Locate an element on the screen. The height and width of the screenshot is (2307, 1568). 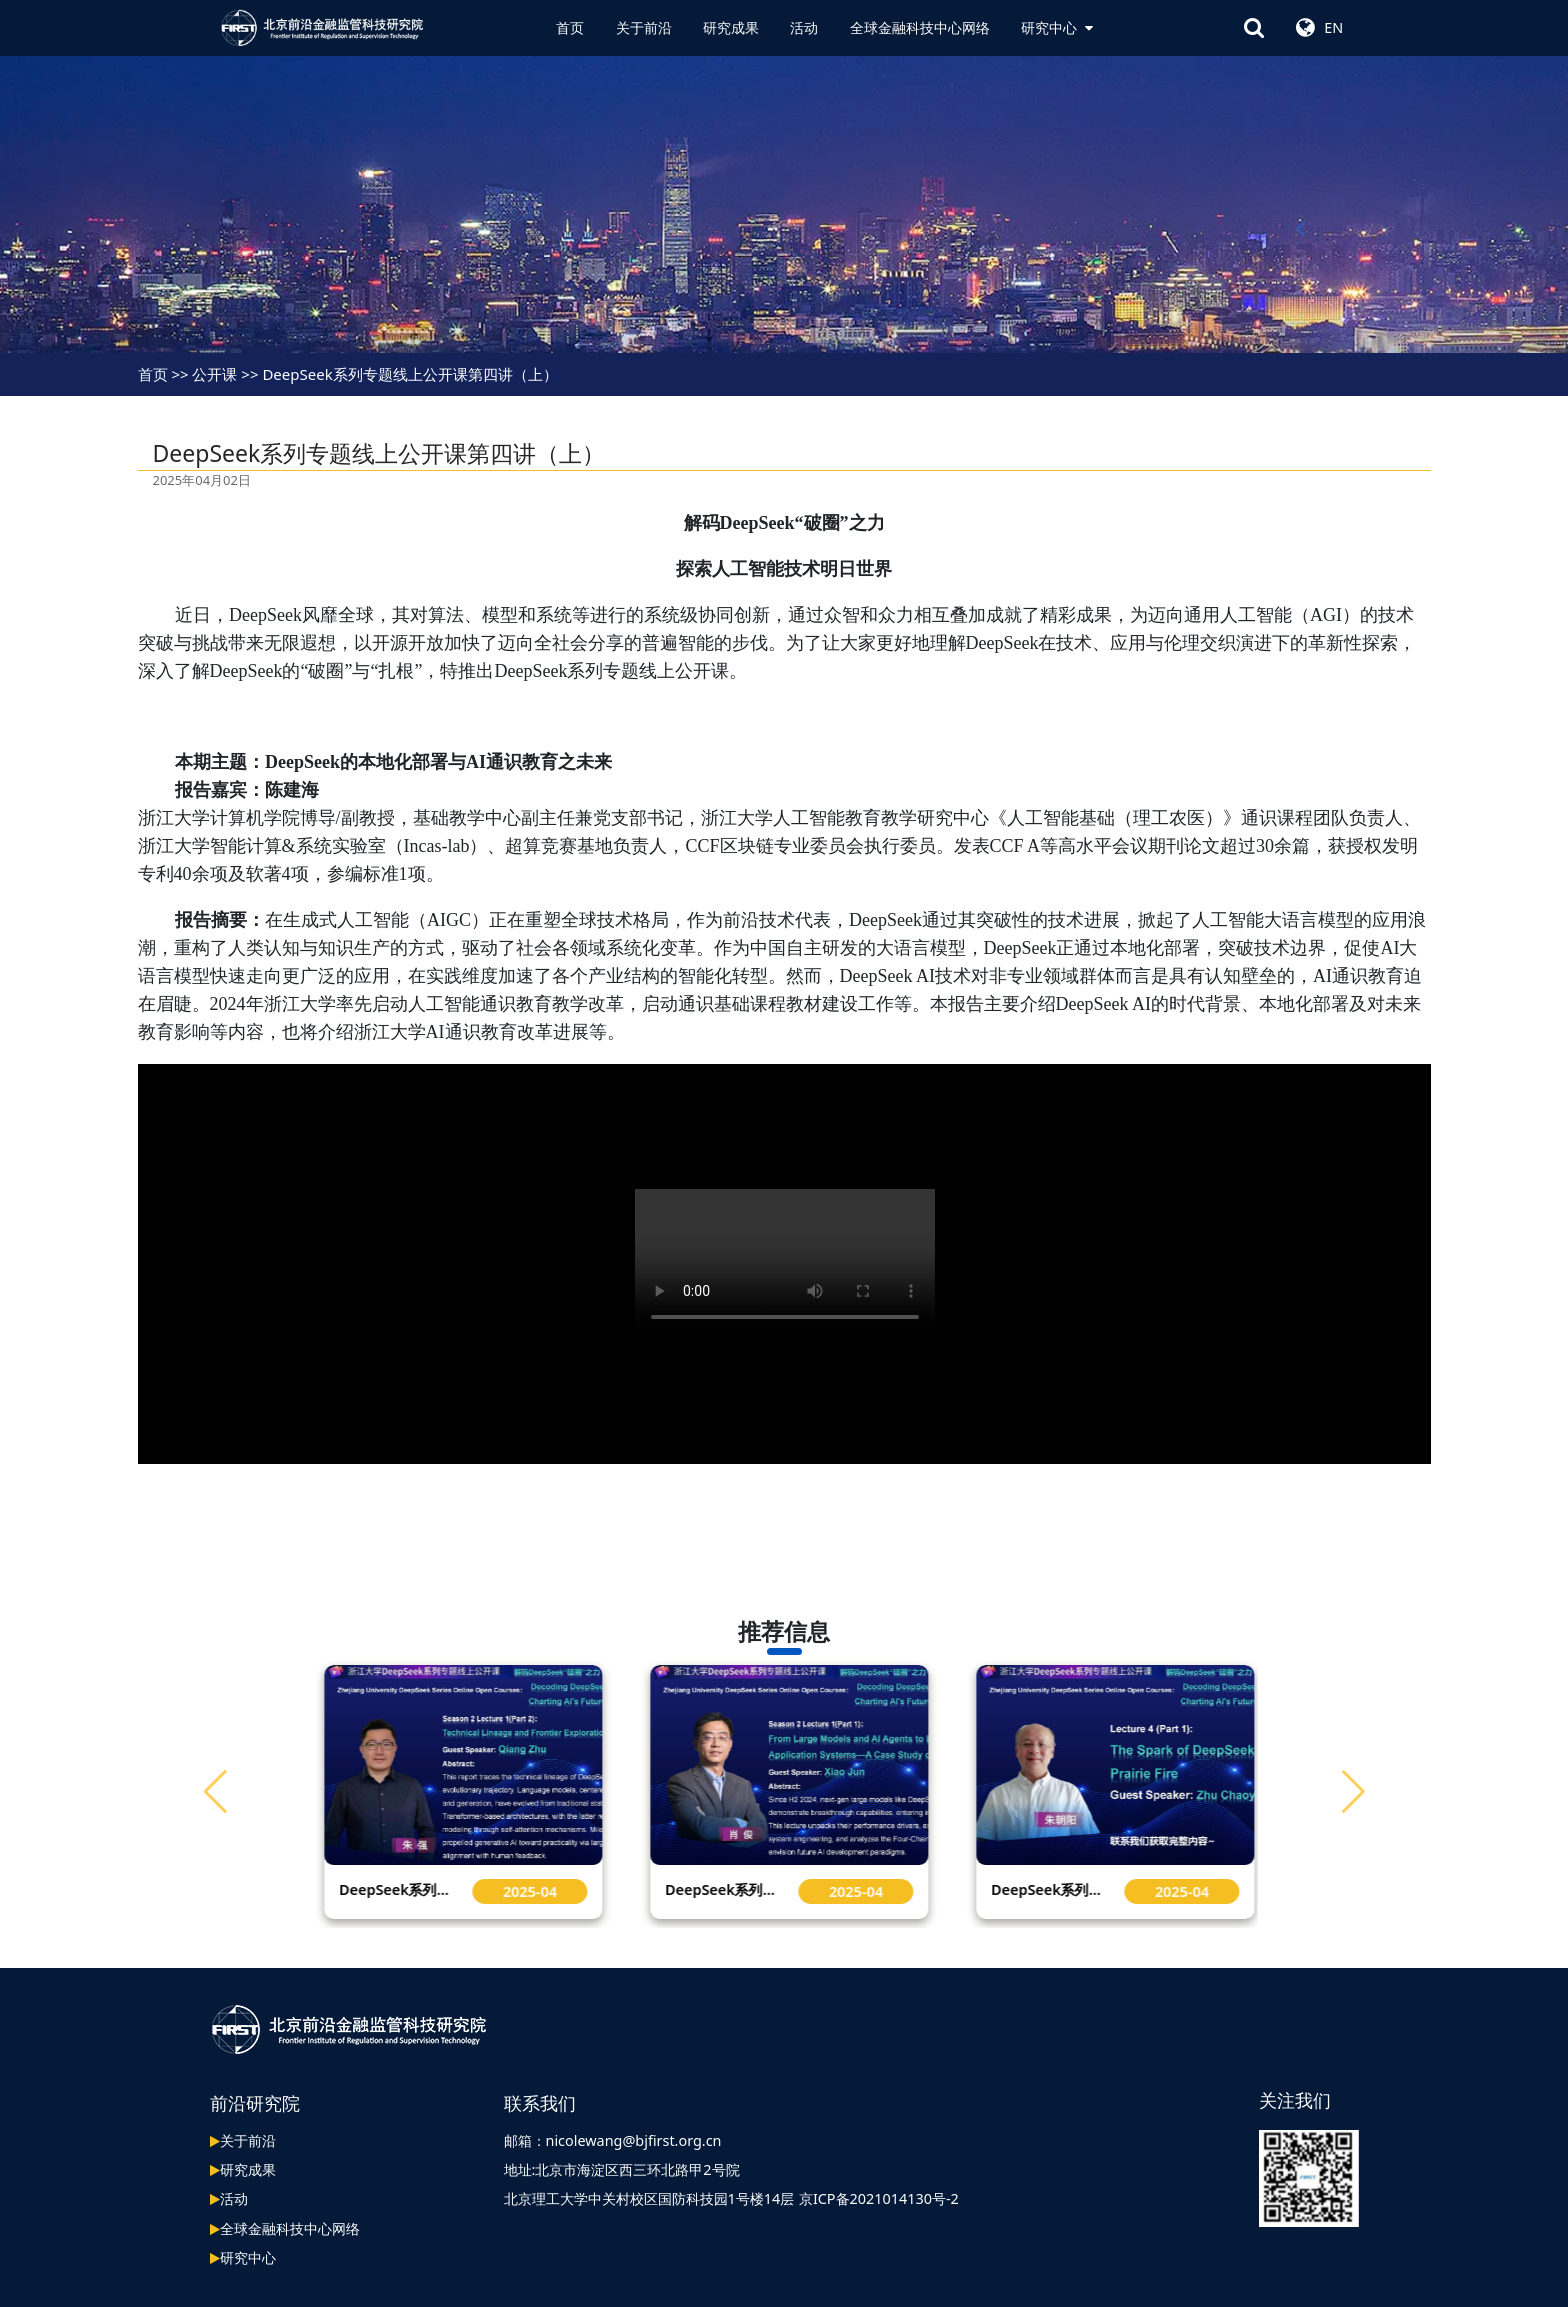
EN is located at coordinates (1333, 27).